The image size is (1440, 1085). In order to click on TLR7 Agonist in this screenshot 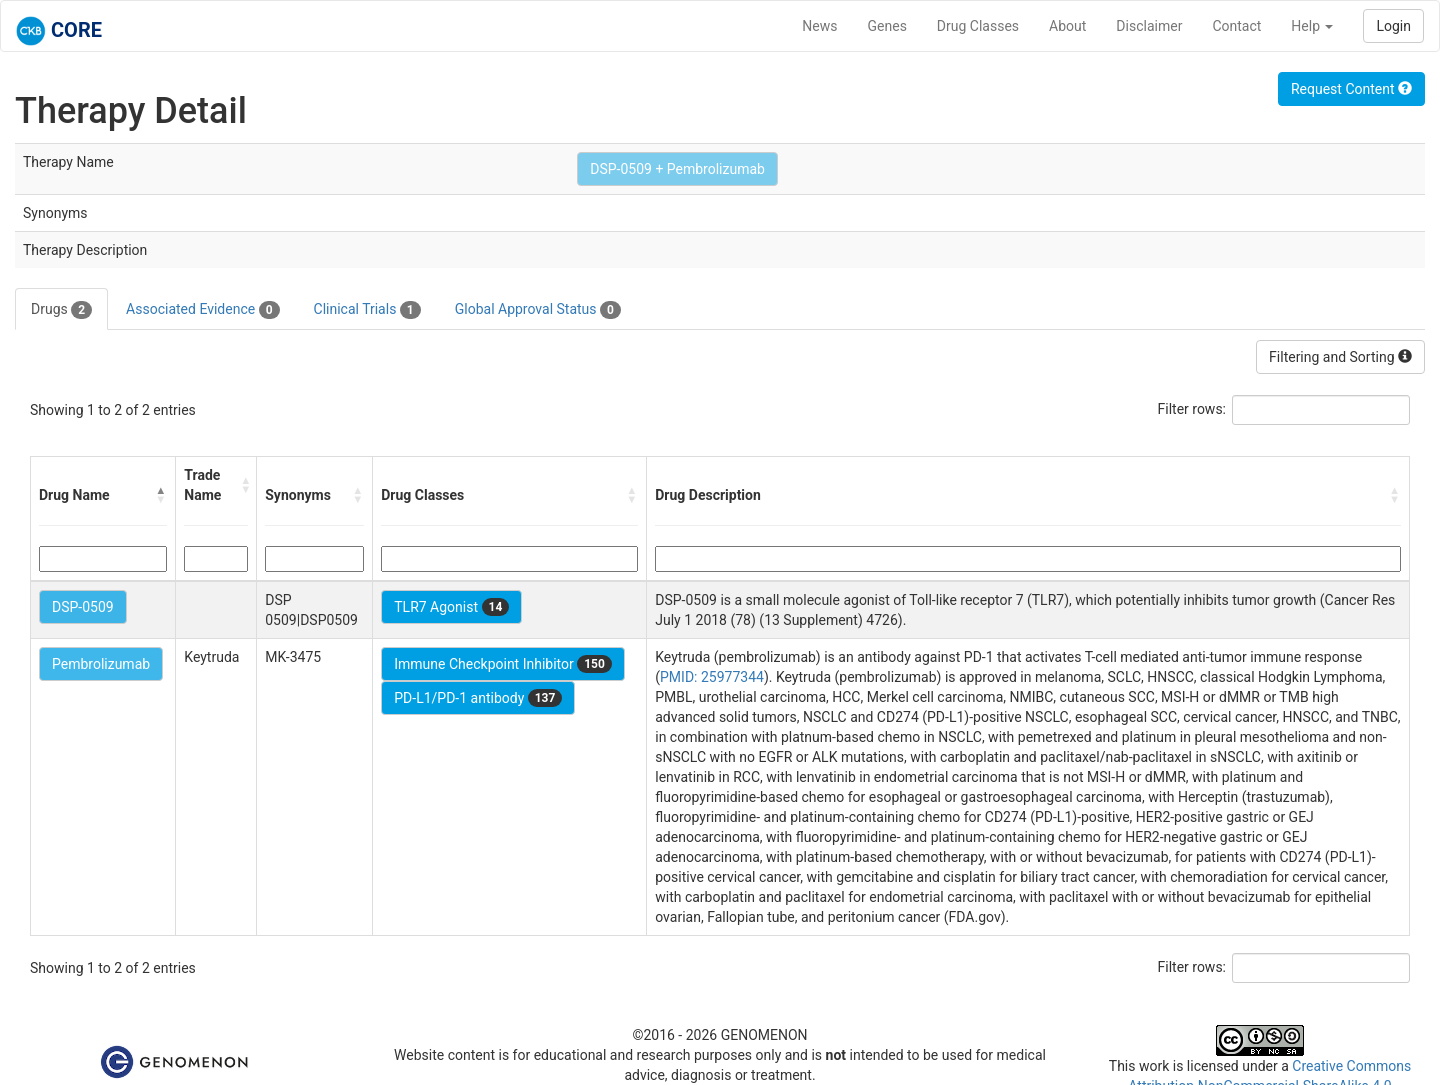, I will do `click(451, 607)`.